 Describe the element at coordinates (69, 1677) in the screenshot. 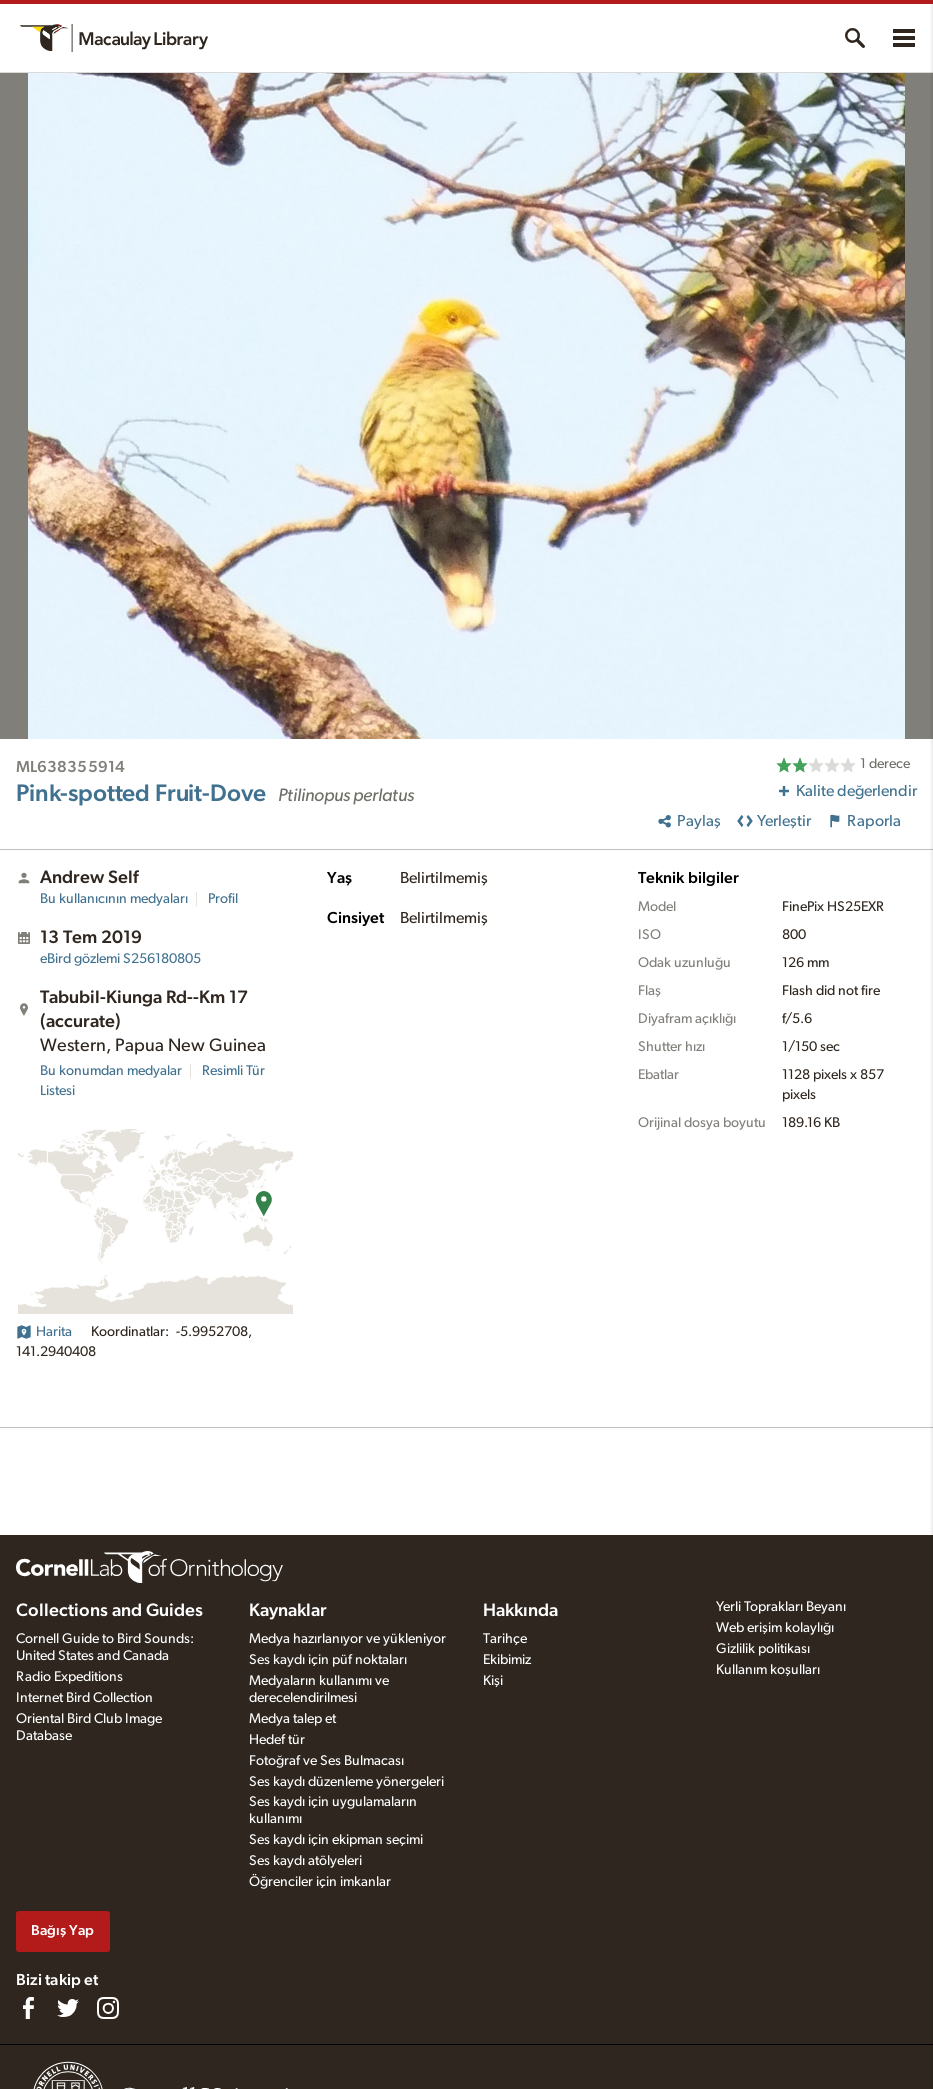

I see `Radio Expeditions` at that location.